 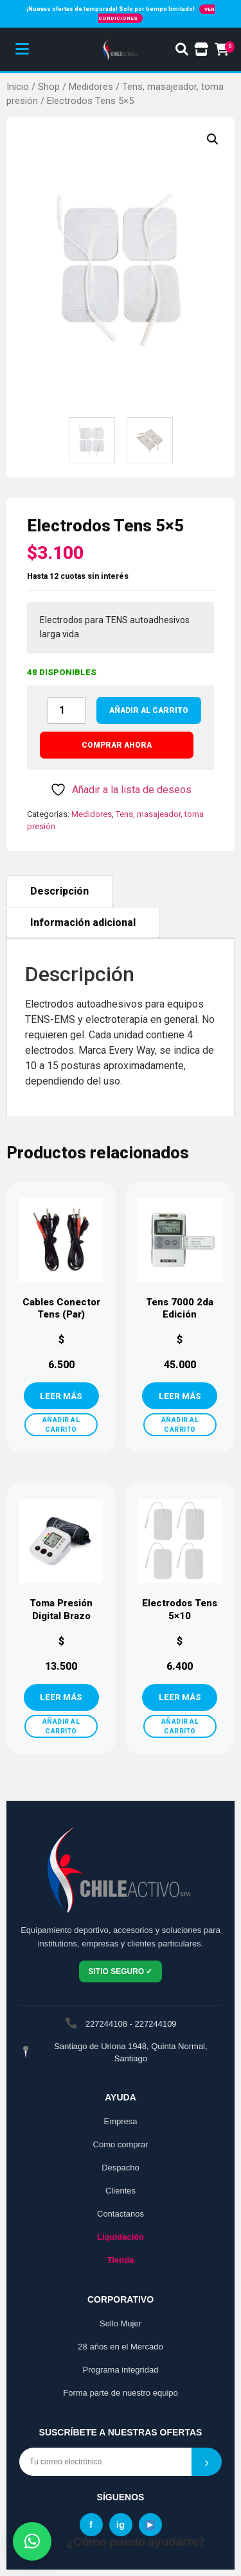 I want to click on Programa integridad, so click(x=121, y=2369).